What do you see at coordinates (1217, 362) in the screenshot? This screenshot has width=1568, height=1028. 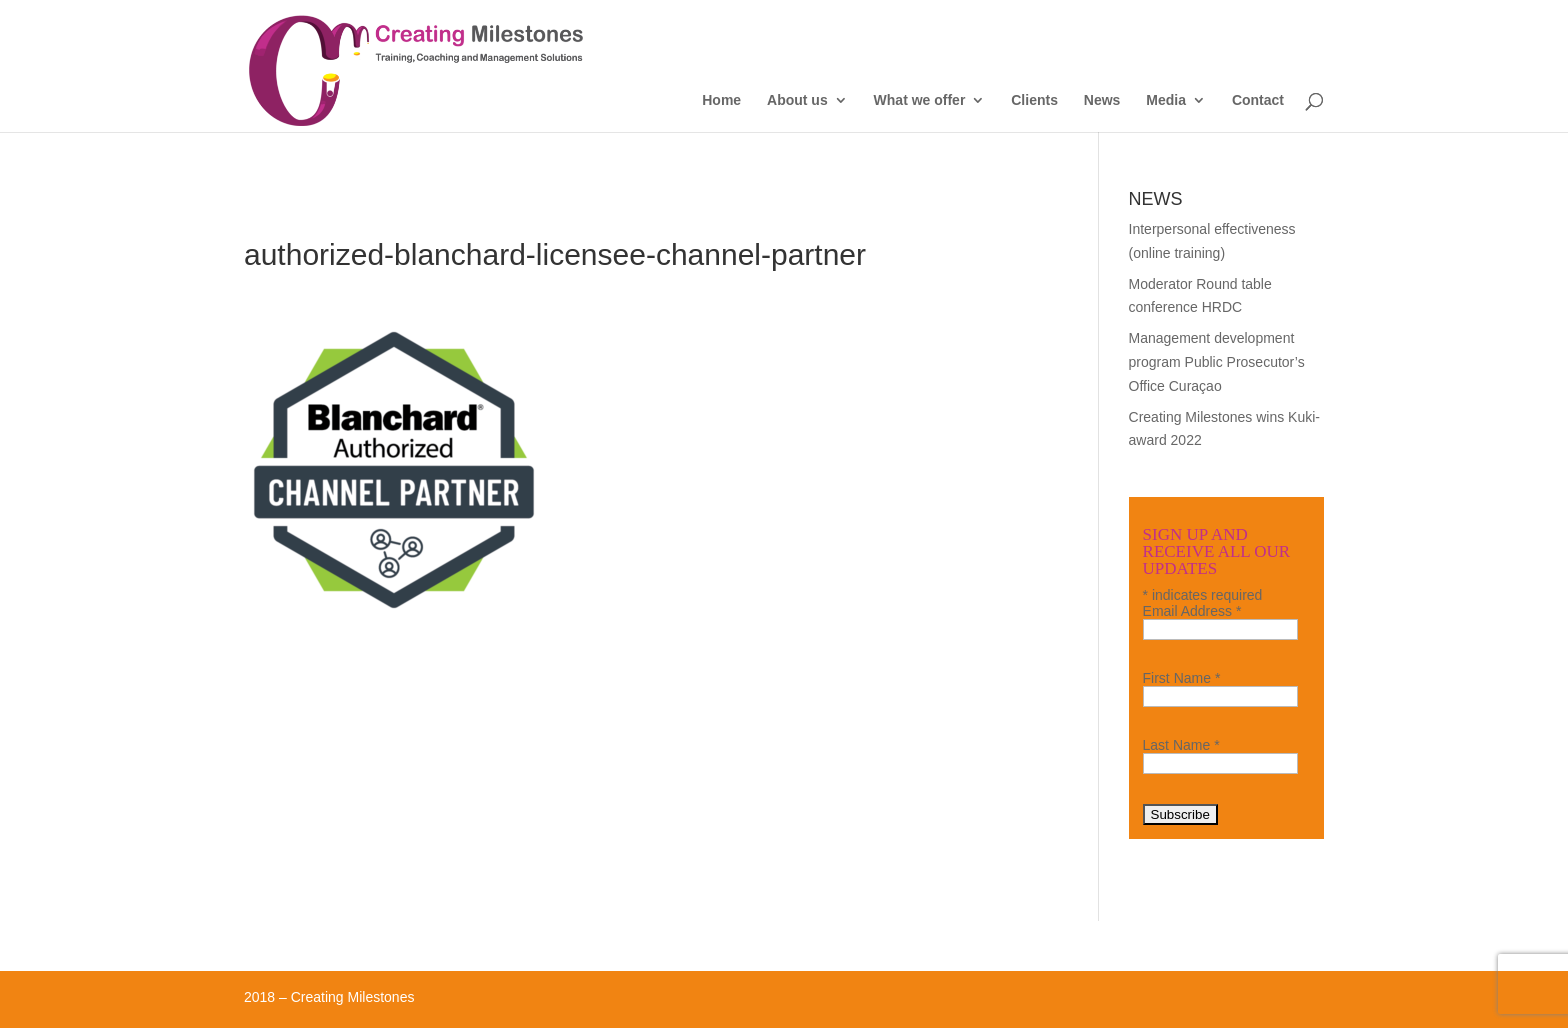 I see `Management development program Public Prosecutor’s Office Curaçao` at bounding box center [1217, 362].